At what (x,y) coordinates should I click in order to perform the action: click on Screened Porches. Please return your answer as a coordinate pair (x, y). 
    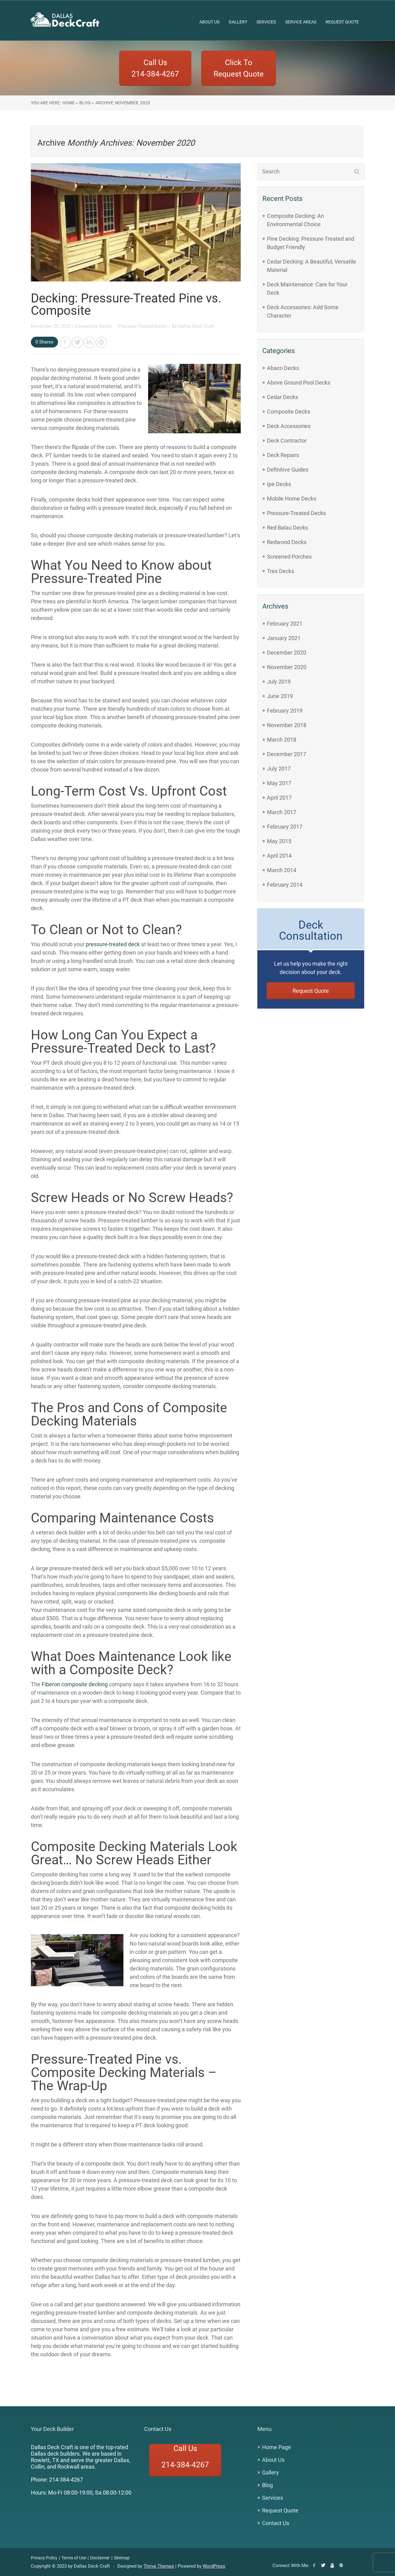
    Looking at the image, I should click on (289, 556).